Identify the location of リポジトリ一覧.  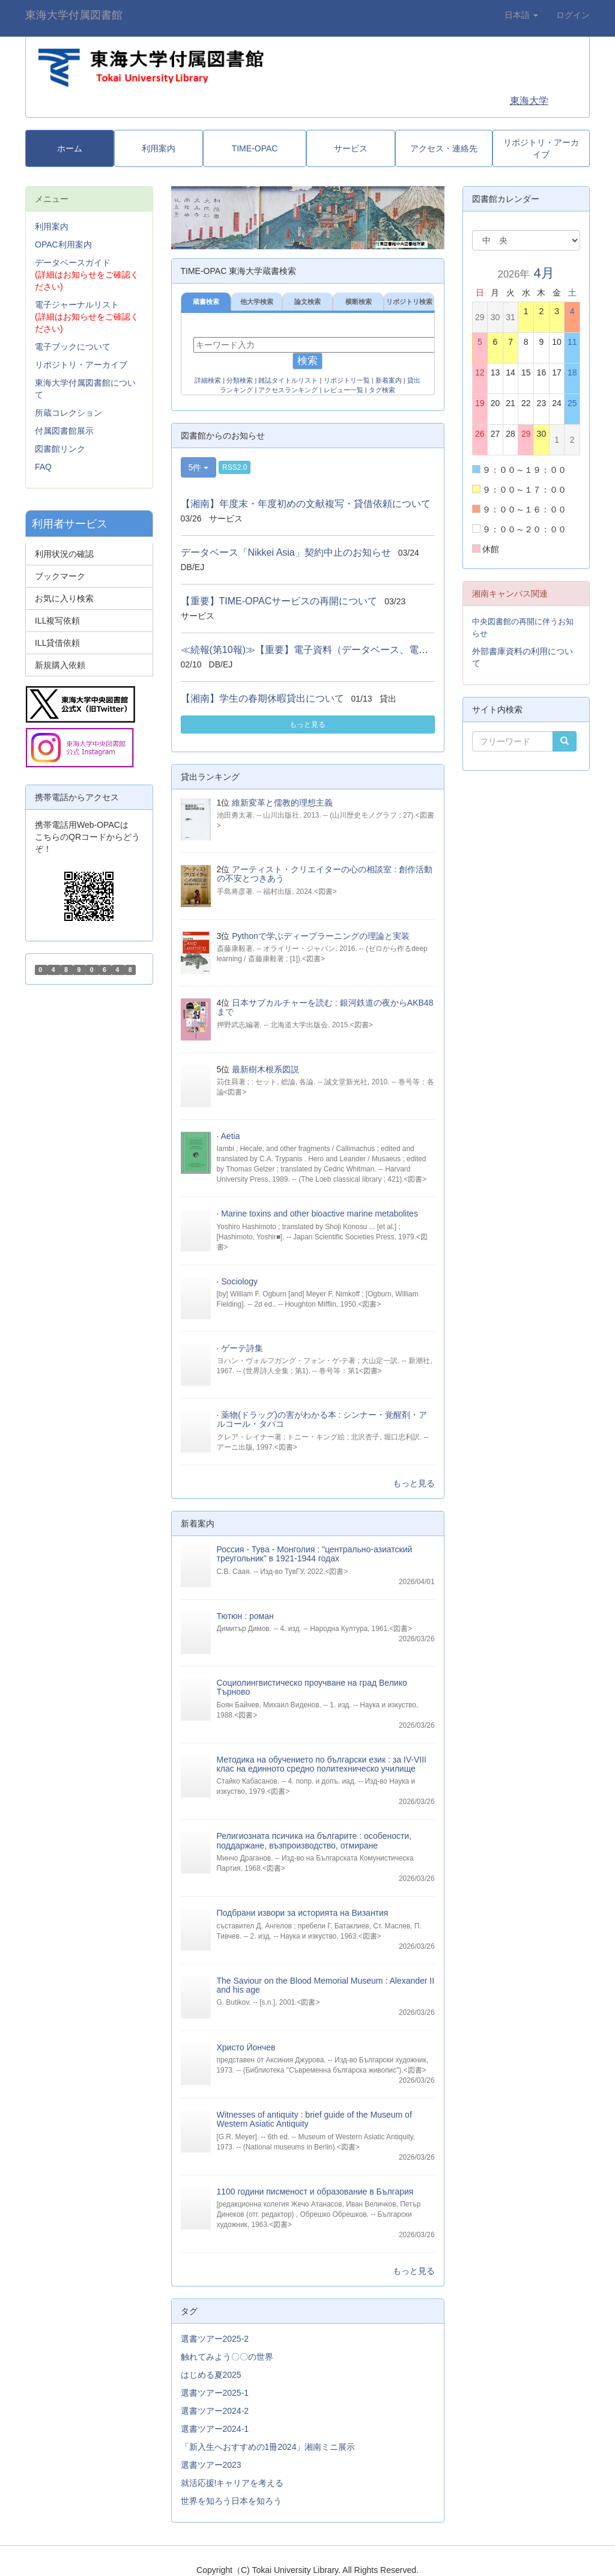
(347, 380).